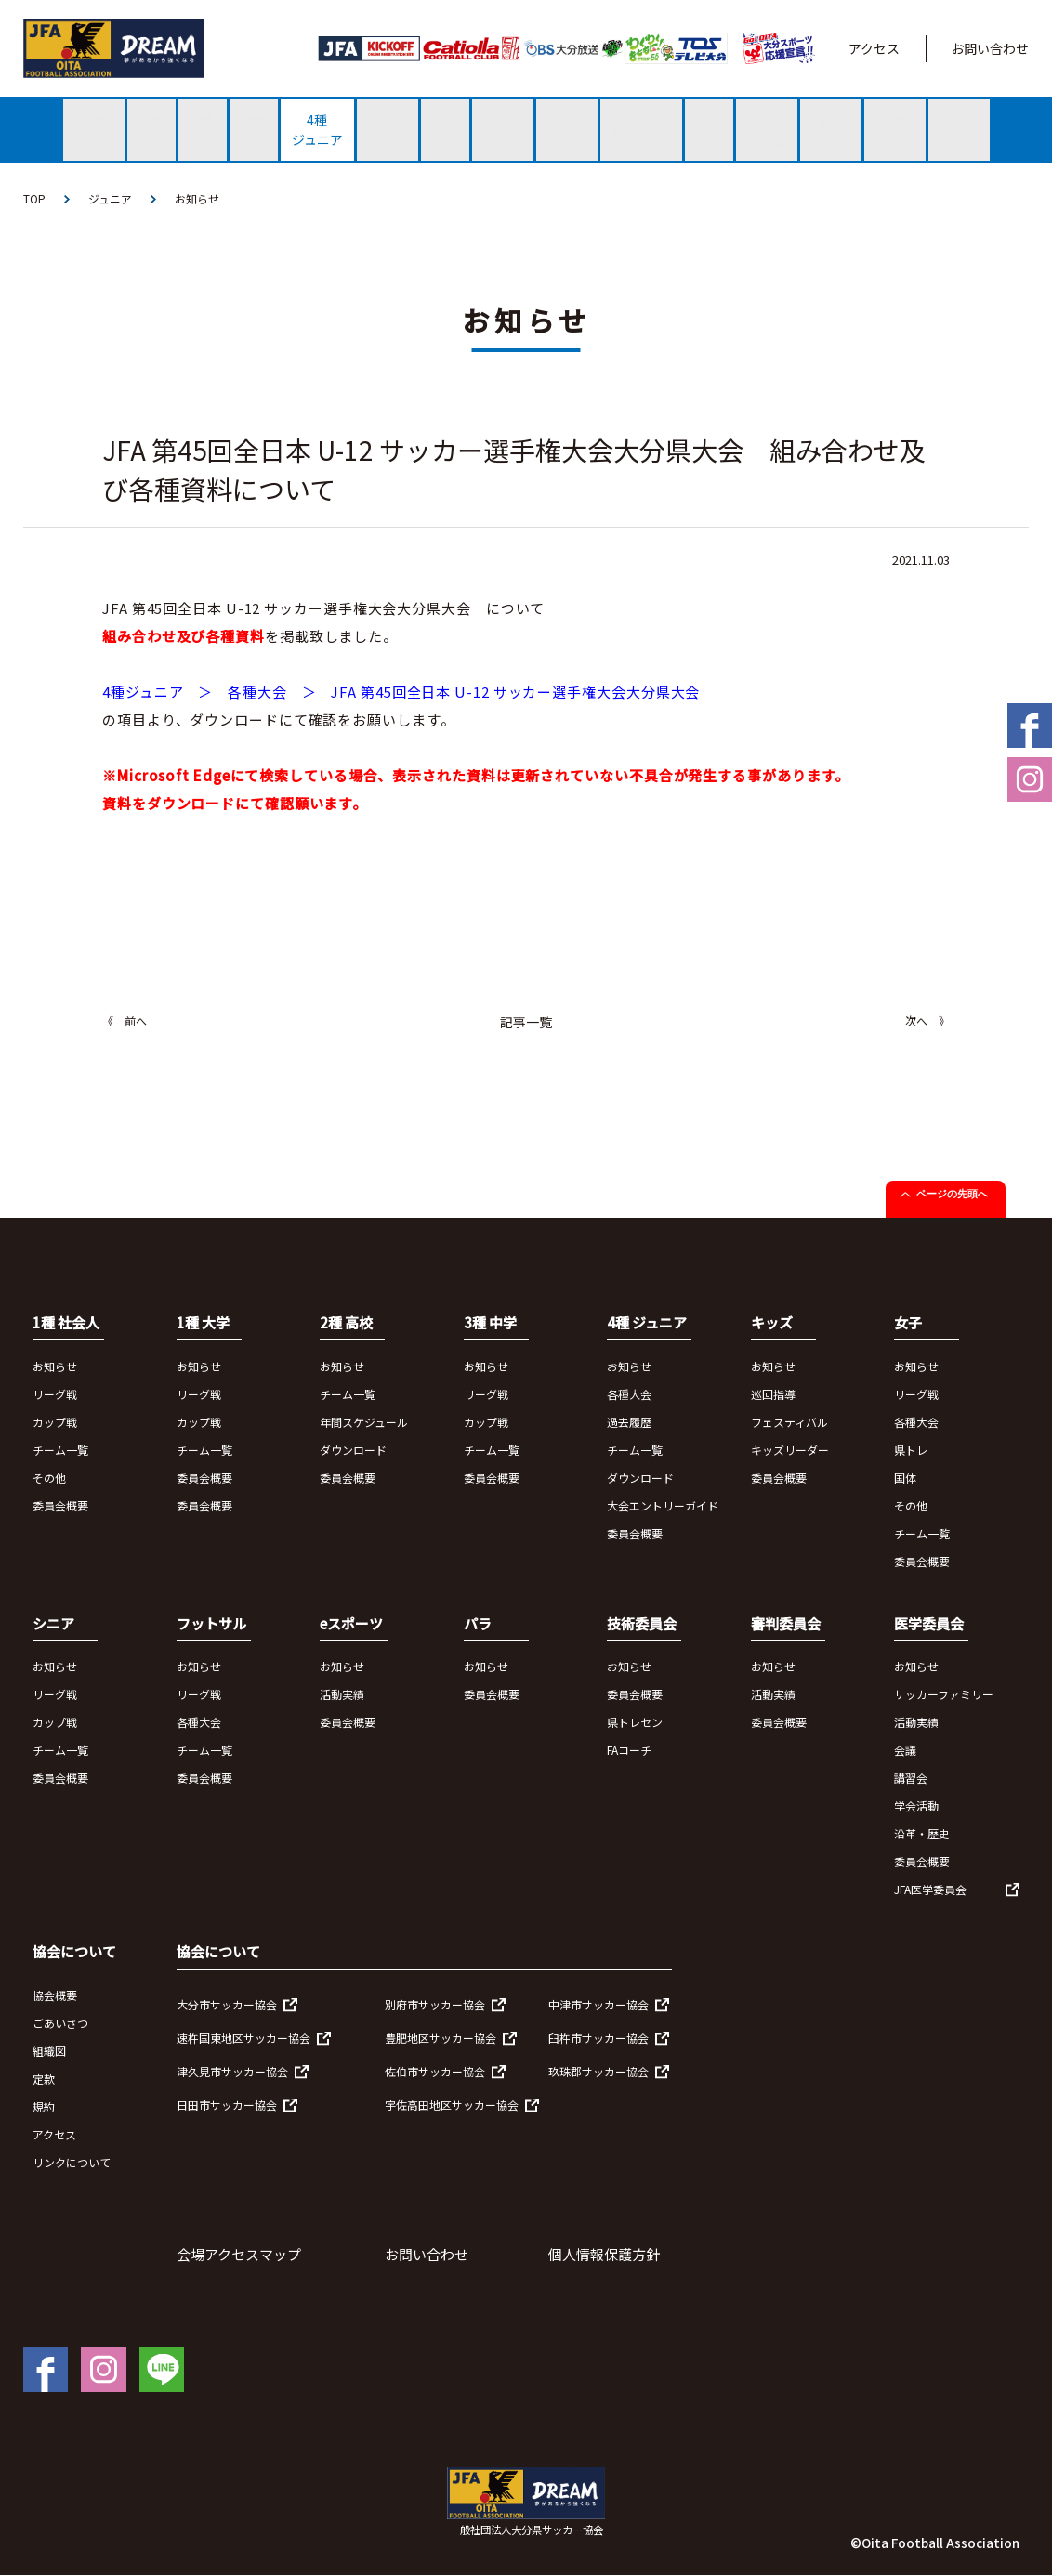 The image size is (1052, 2576). Describe the element at coordinates (227, 2104) in the screenshot. I see `日田市サッカー協会` at that location.